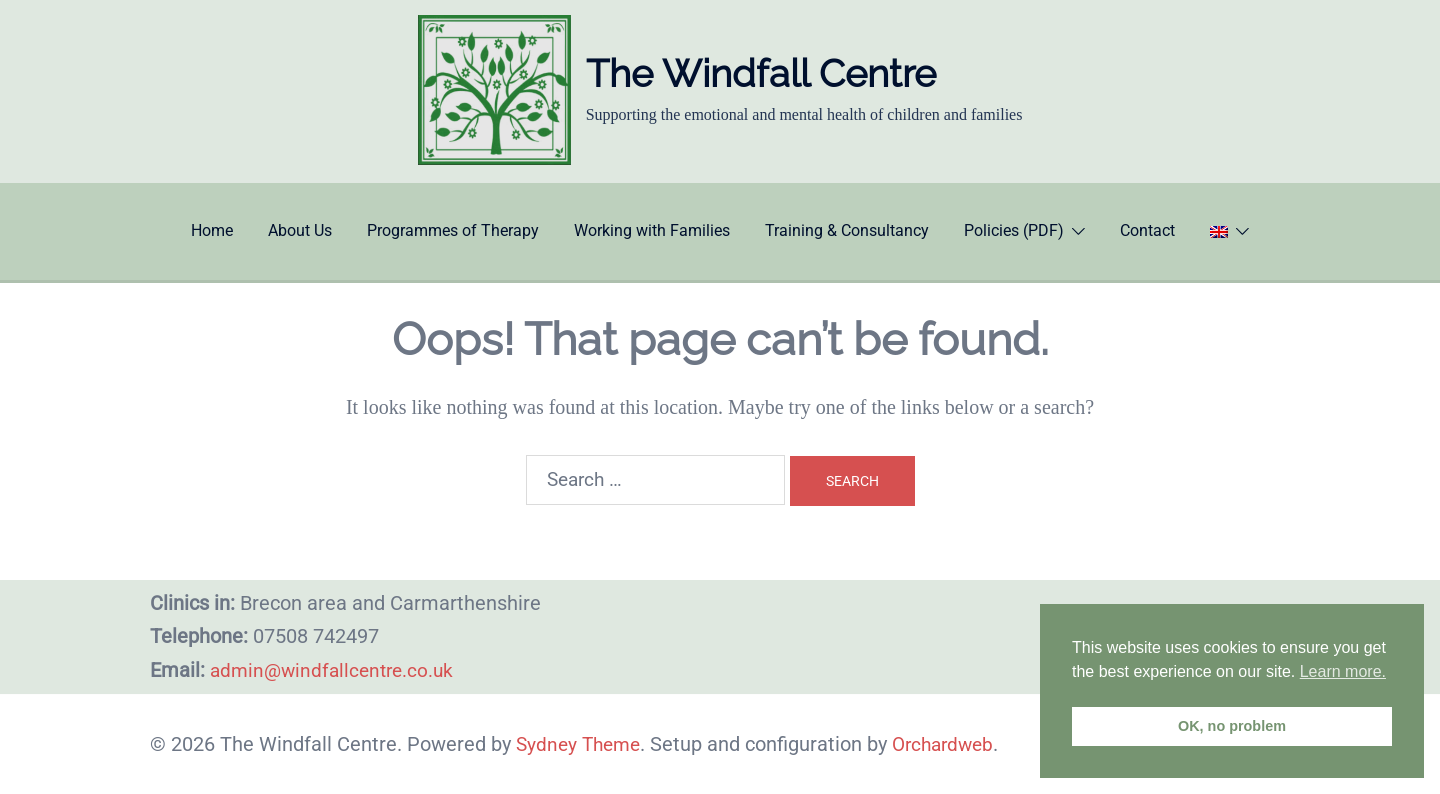 This screenshot has width=1440, height=794. Describe the element at coordinates (847, 230) in the screenshot. I see `Training & Consultancy` at that location.